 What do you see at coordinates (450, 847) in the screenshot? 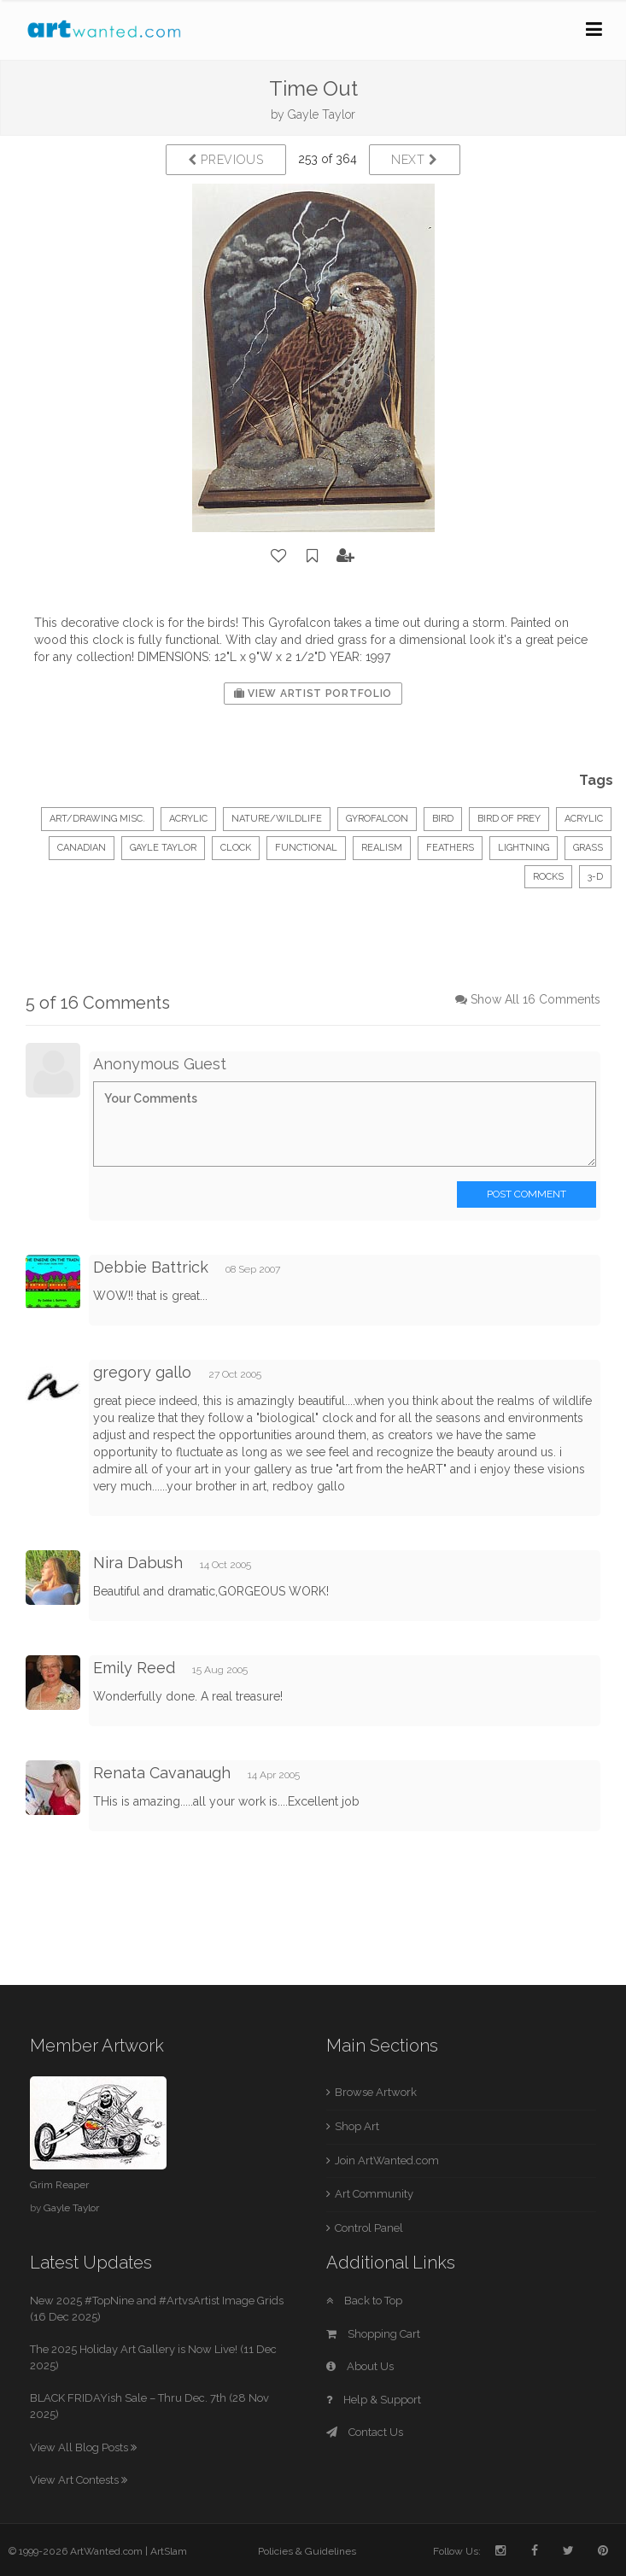
I see `feathers` at bounding box center [450, 847].